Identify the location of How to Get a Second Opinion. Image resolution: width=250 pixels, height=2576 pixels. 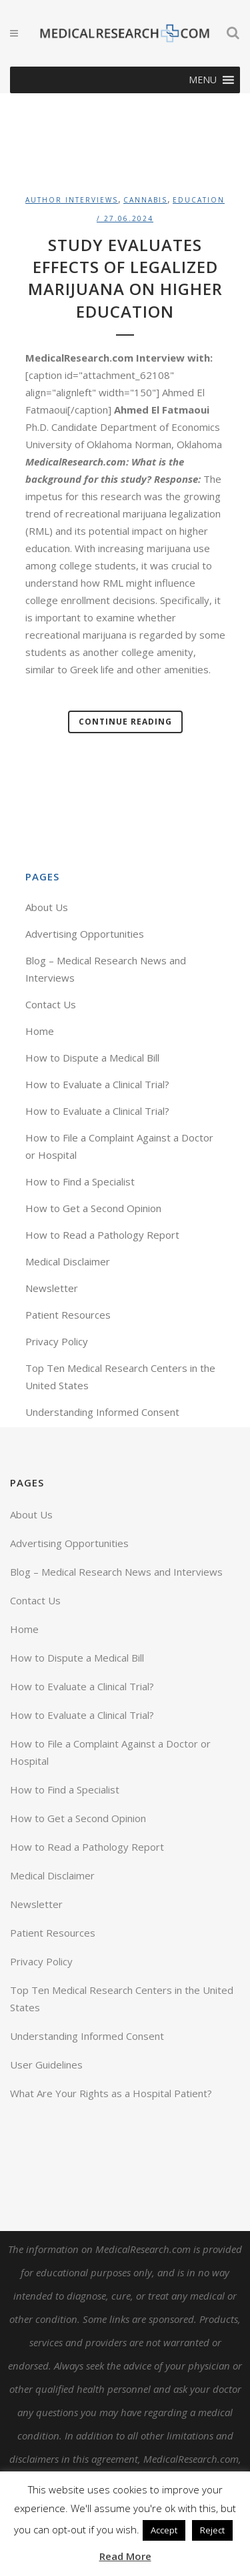
(93, 1208).